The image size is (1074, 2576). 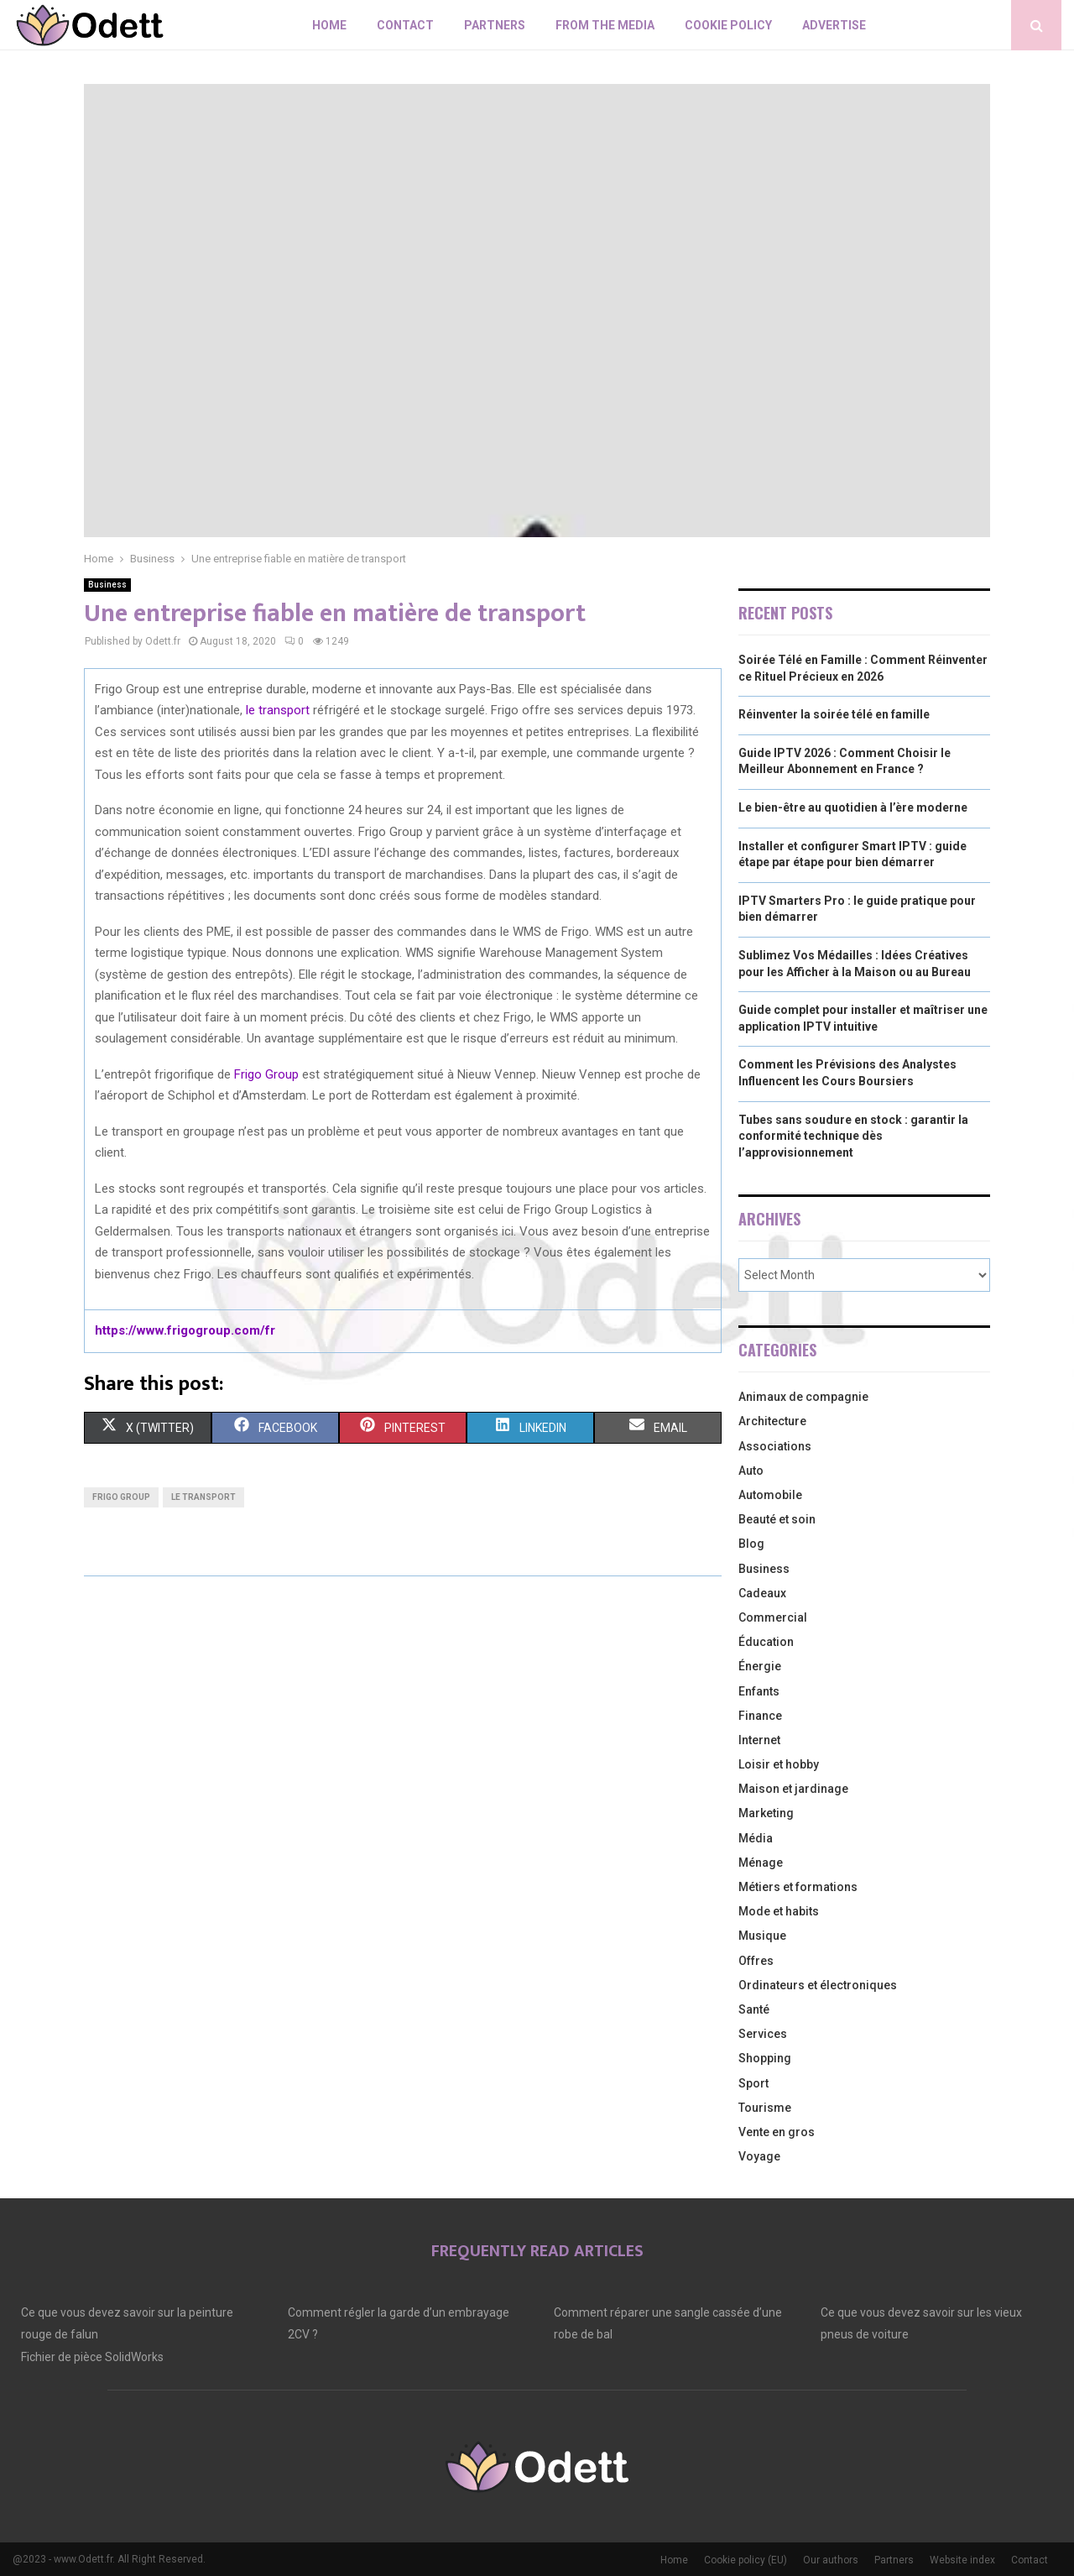 What do you see at coordinates (834, 25) in the screenshot?
I see `Advertise` at bounding box center [834, 25].